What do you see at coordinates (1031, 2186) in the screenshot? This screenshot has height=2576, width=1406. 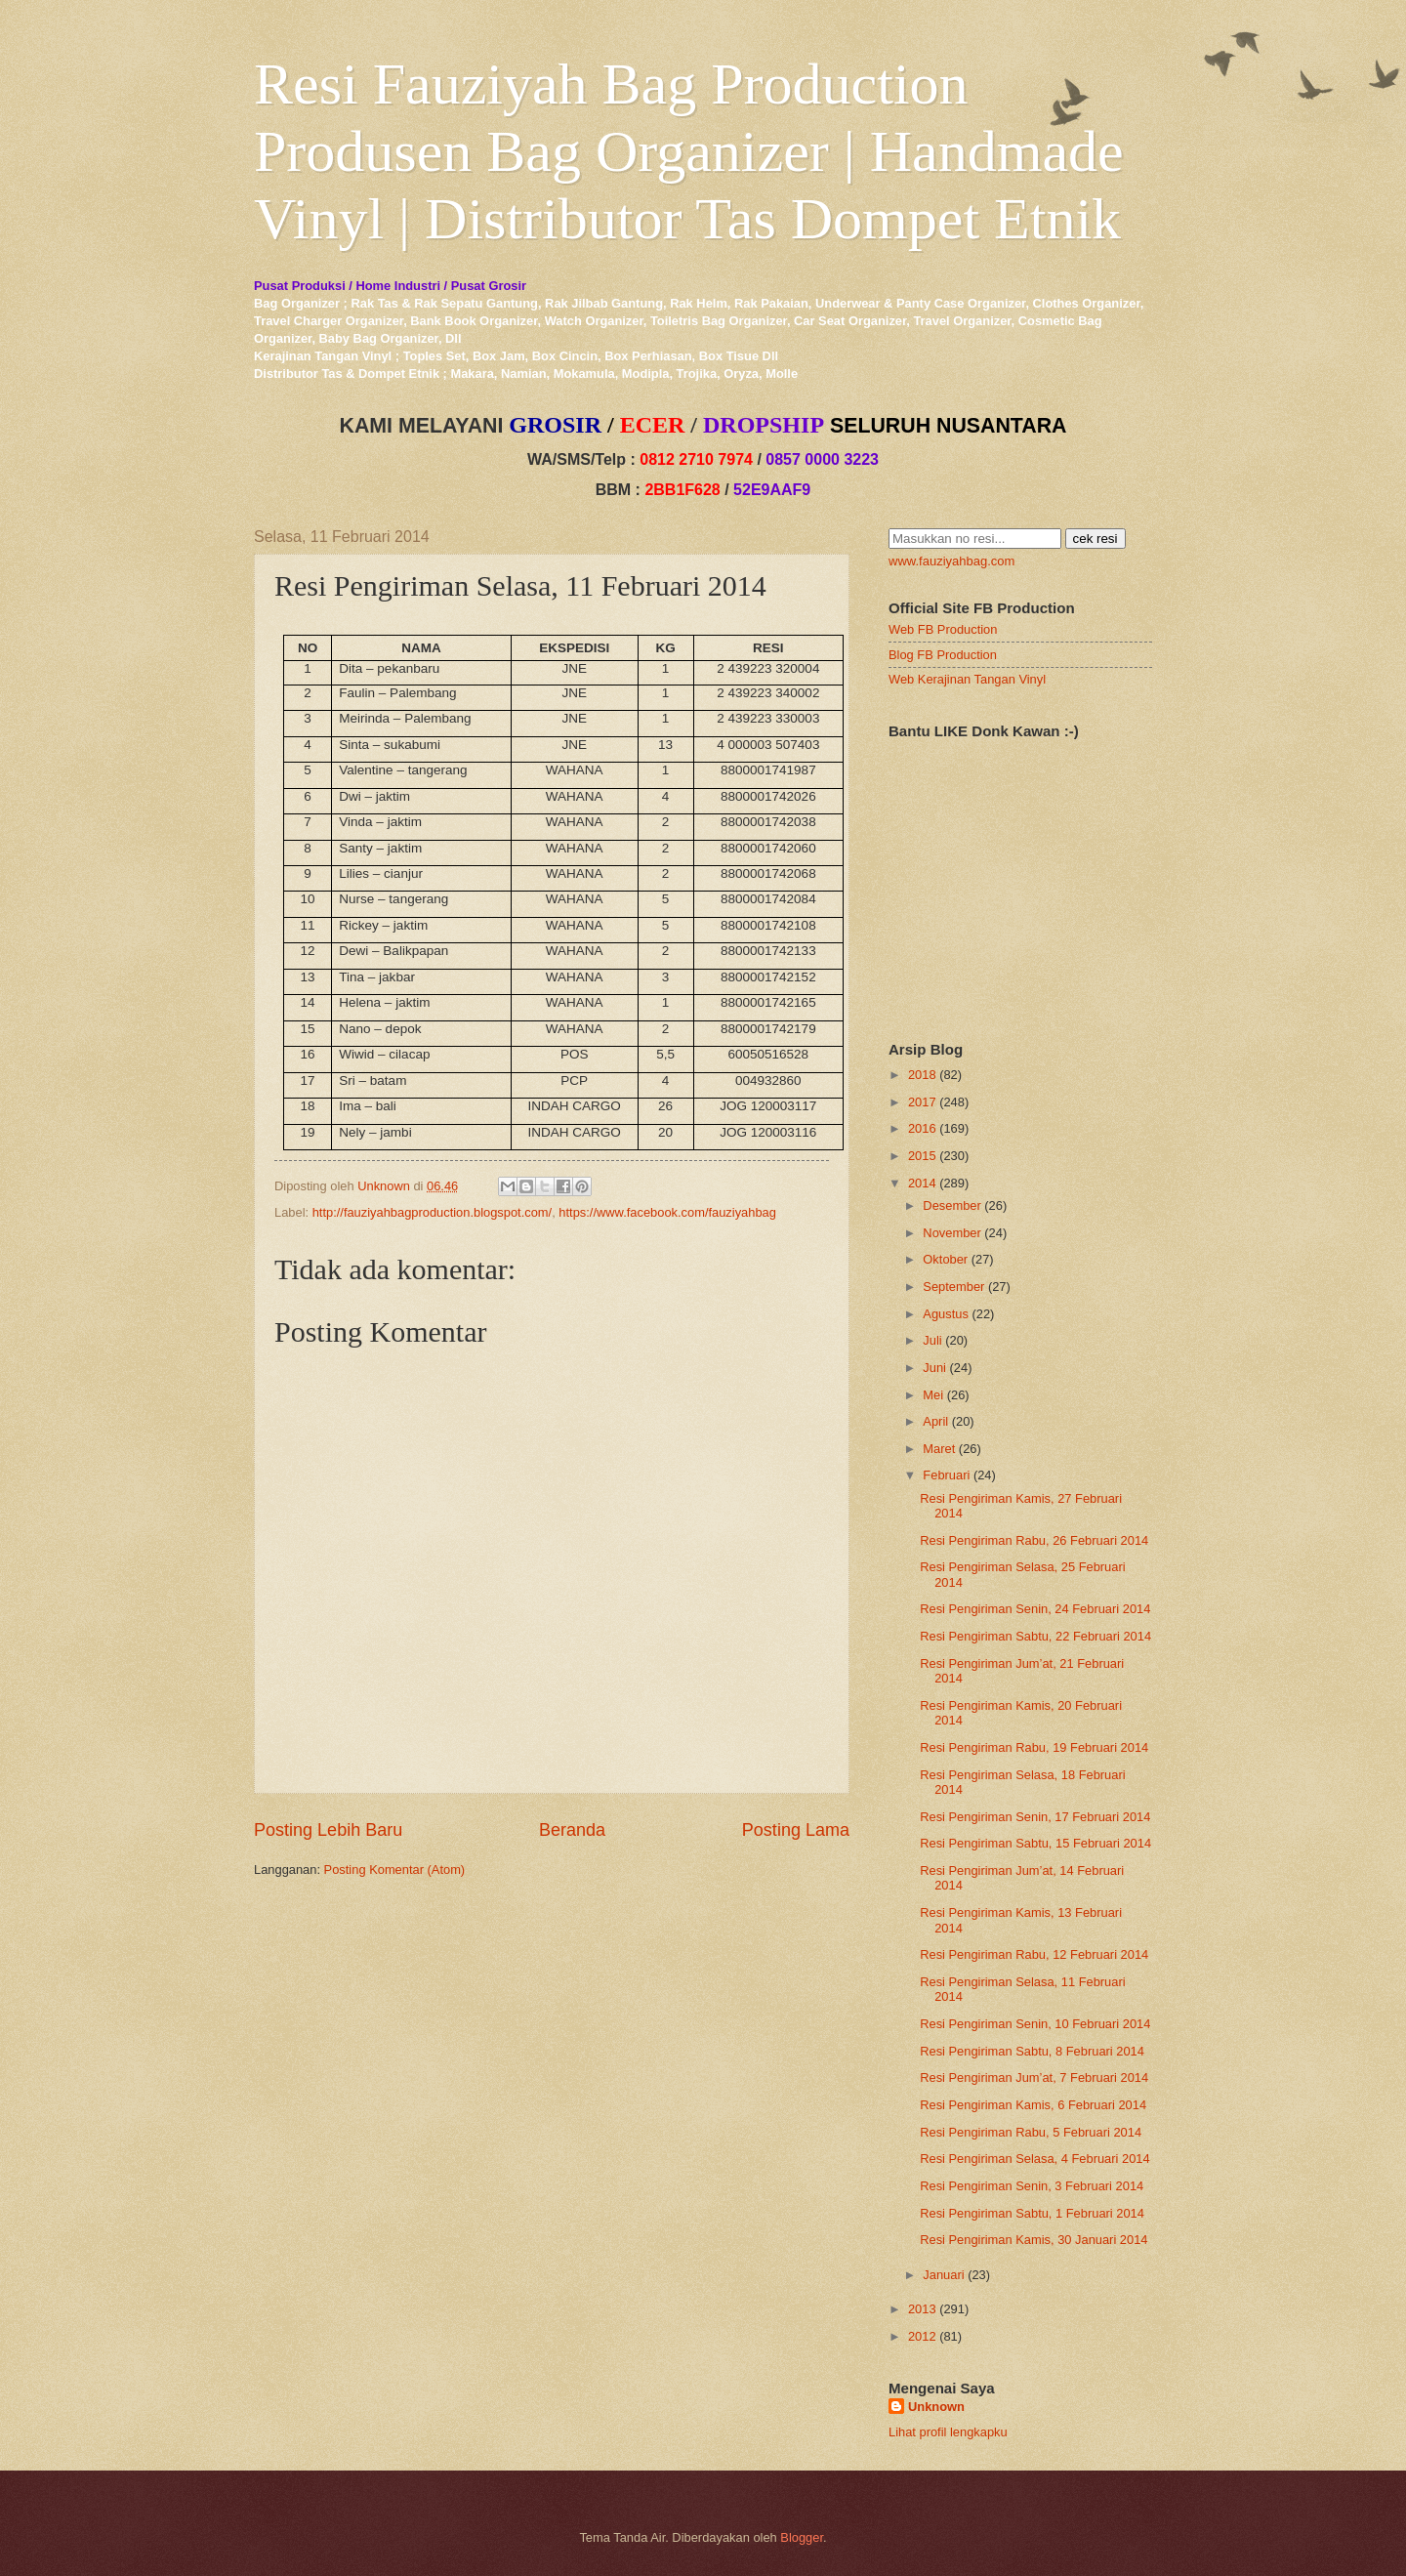 I see `Resi Pengiriman Senin, 3 Februari 2014` at bounding box center [1031, 2186].